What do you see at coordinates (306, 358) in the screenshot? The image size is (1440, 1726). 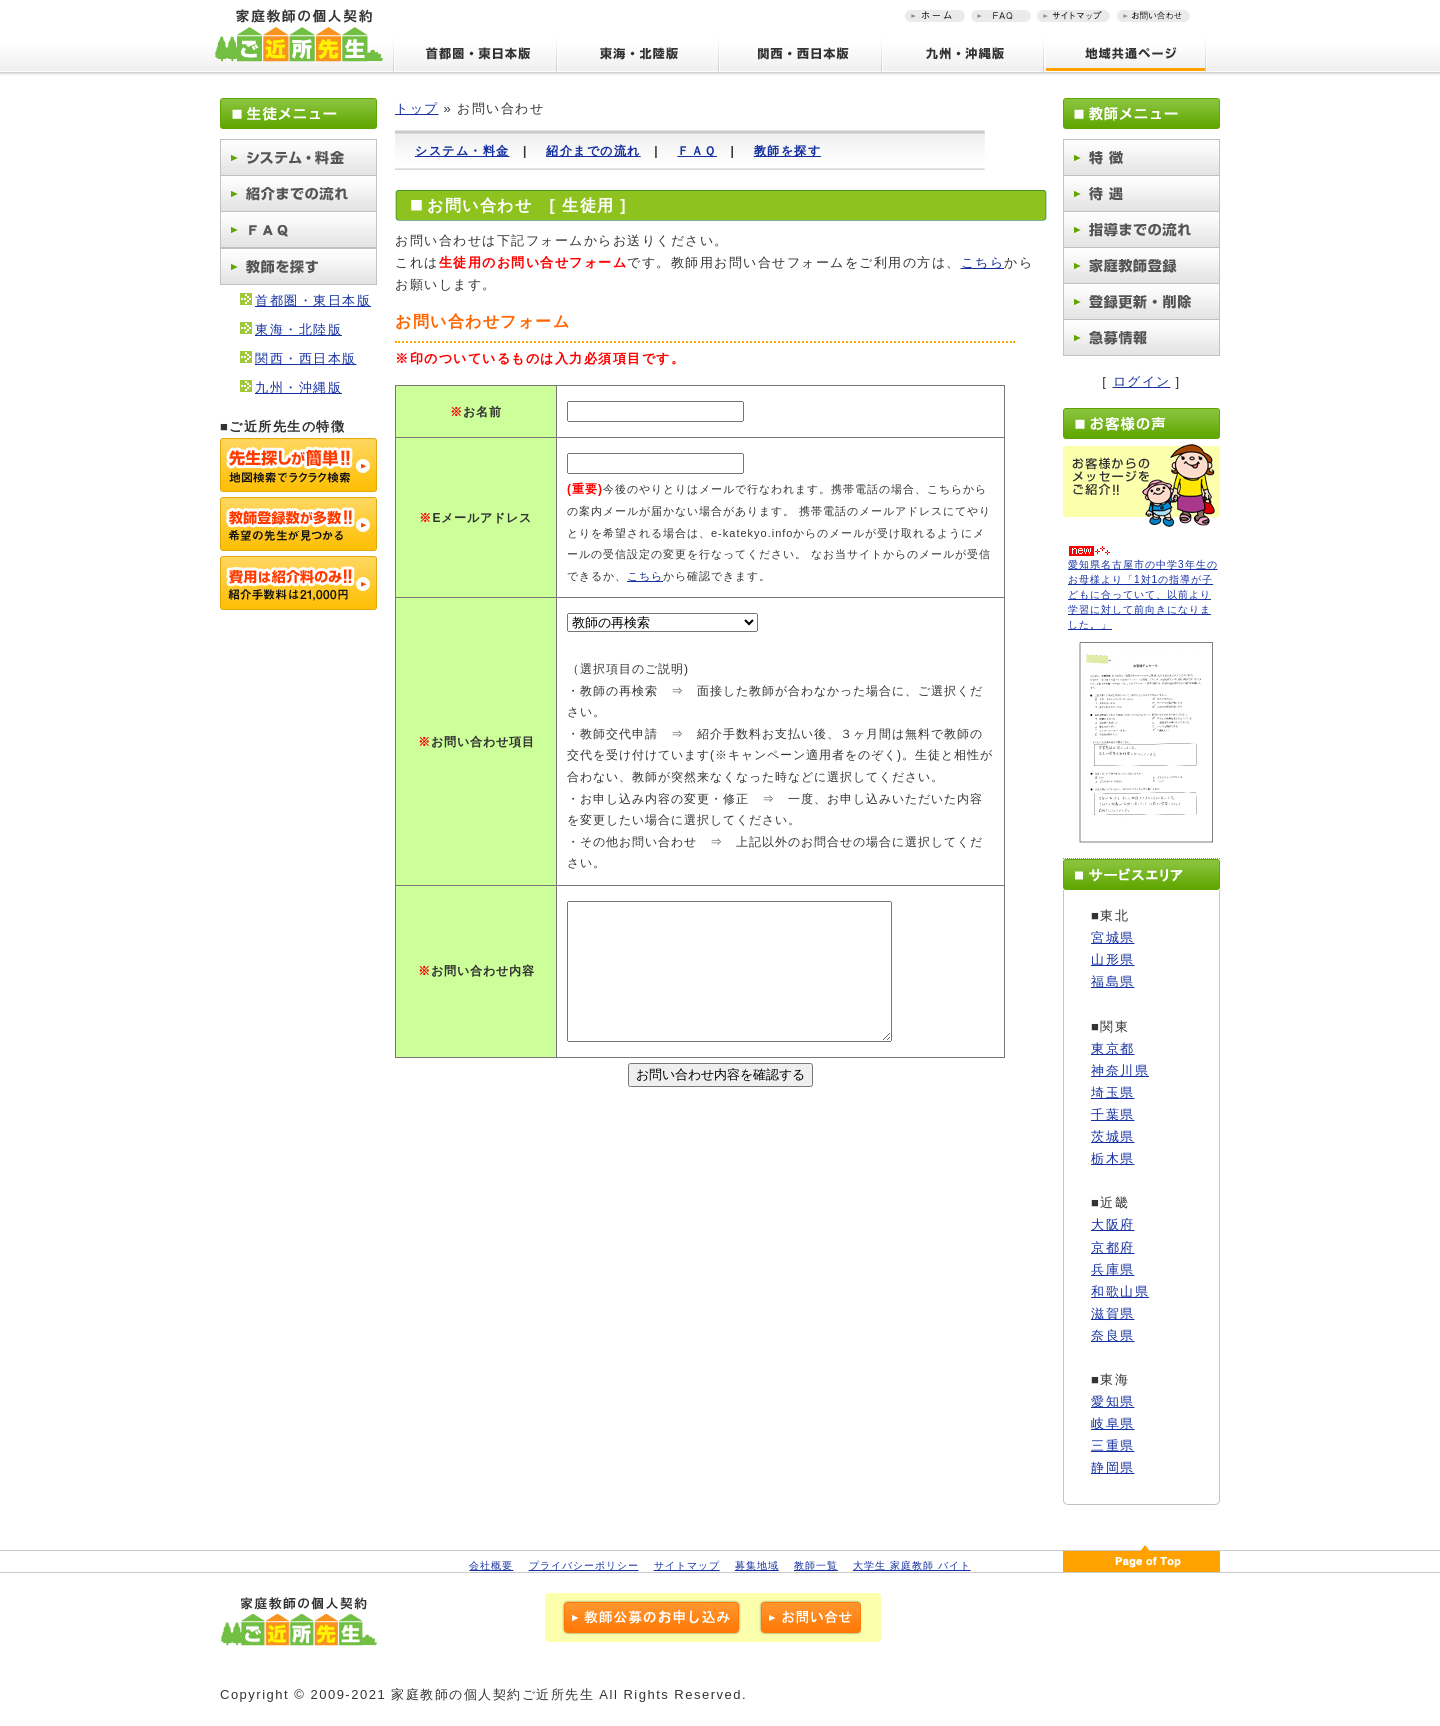 I see `関西・西日本版` at bounding box center [306, 358].